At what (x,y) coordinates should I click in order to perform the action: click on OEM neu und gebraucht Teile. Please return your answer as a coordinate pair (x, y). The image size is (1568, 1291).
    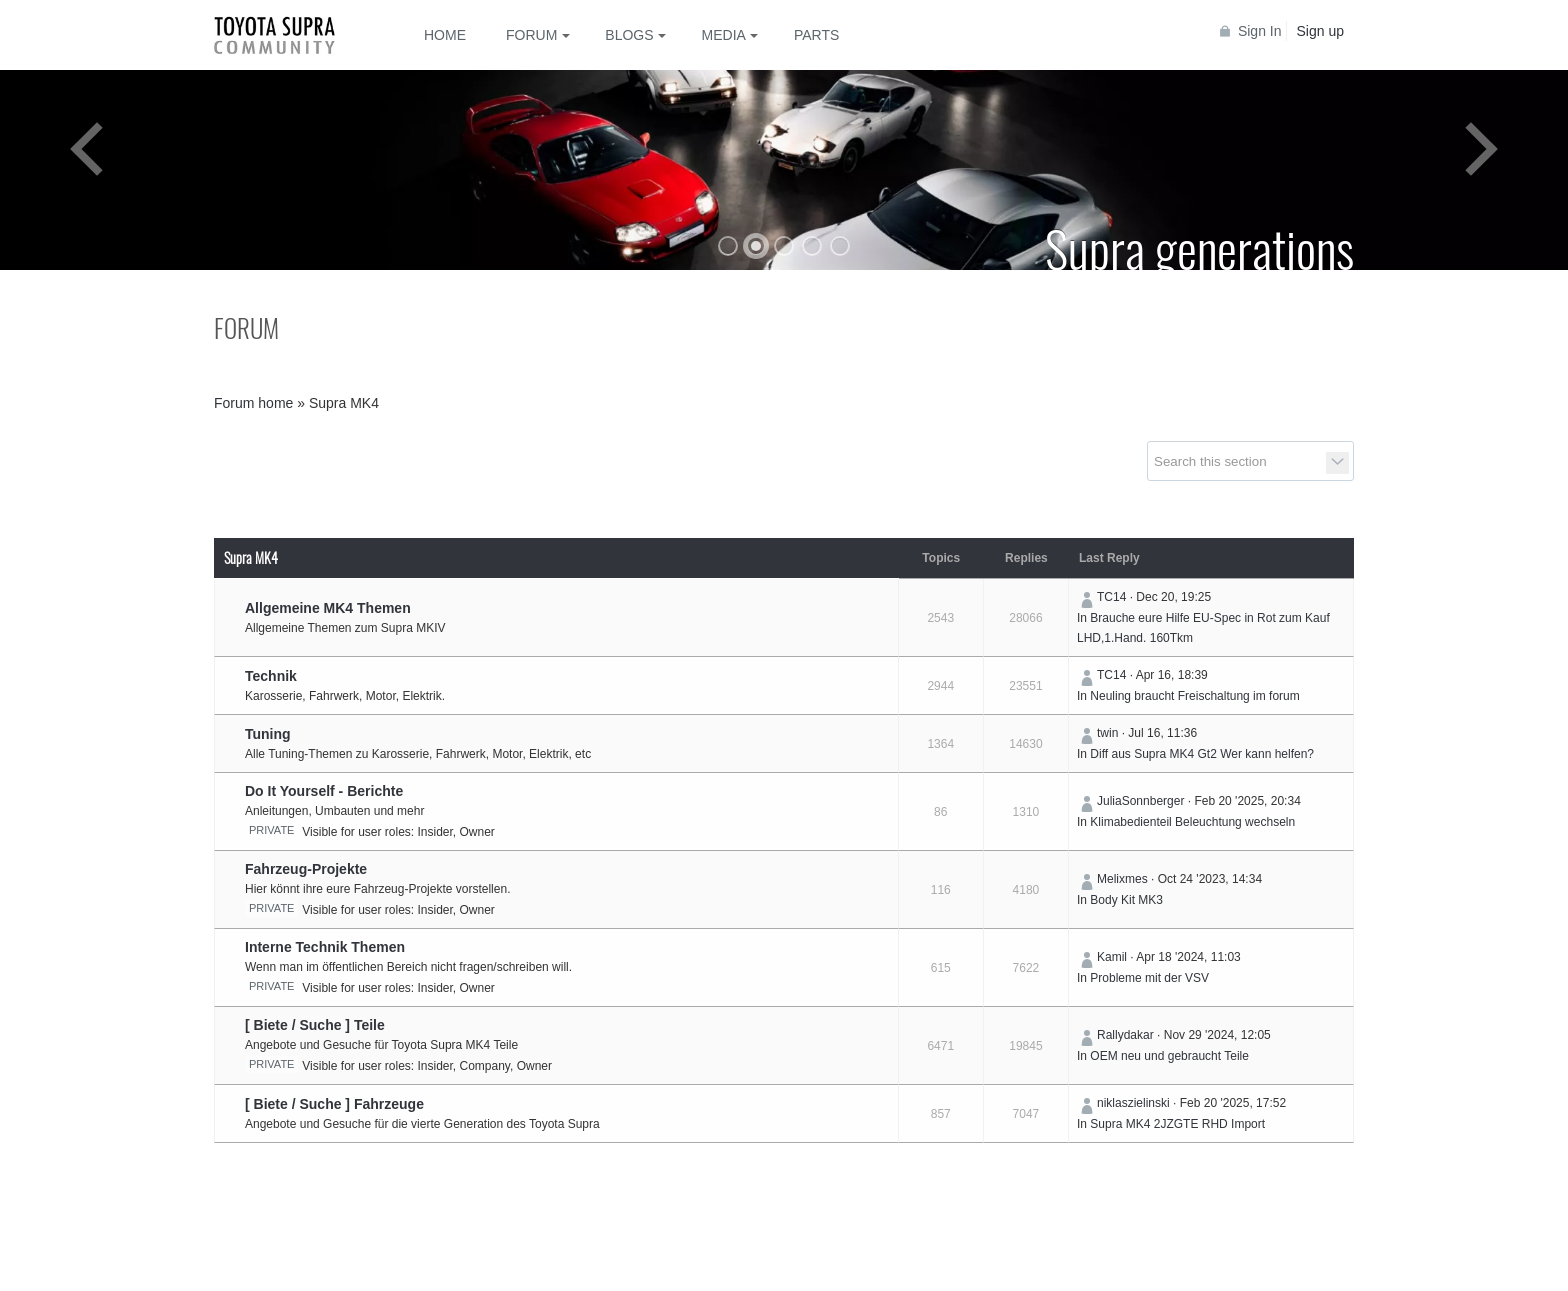
    Looking at the image, I should click on (1169, 1056).